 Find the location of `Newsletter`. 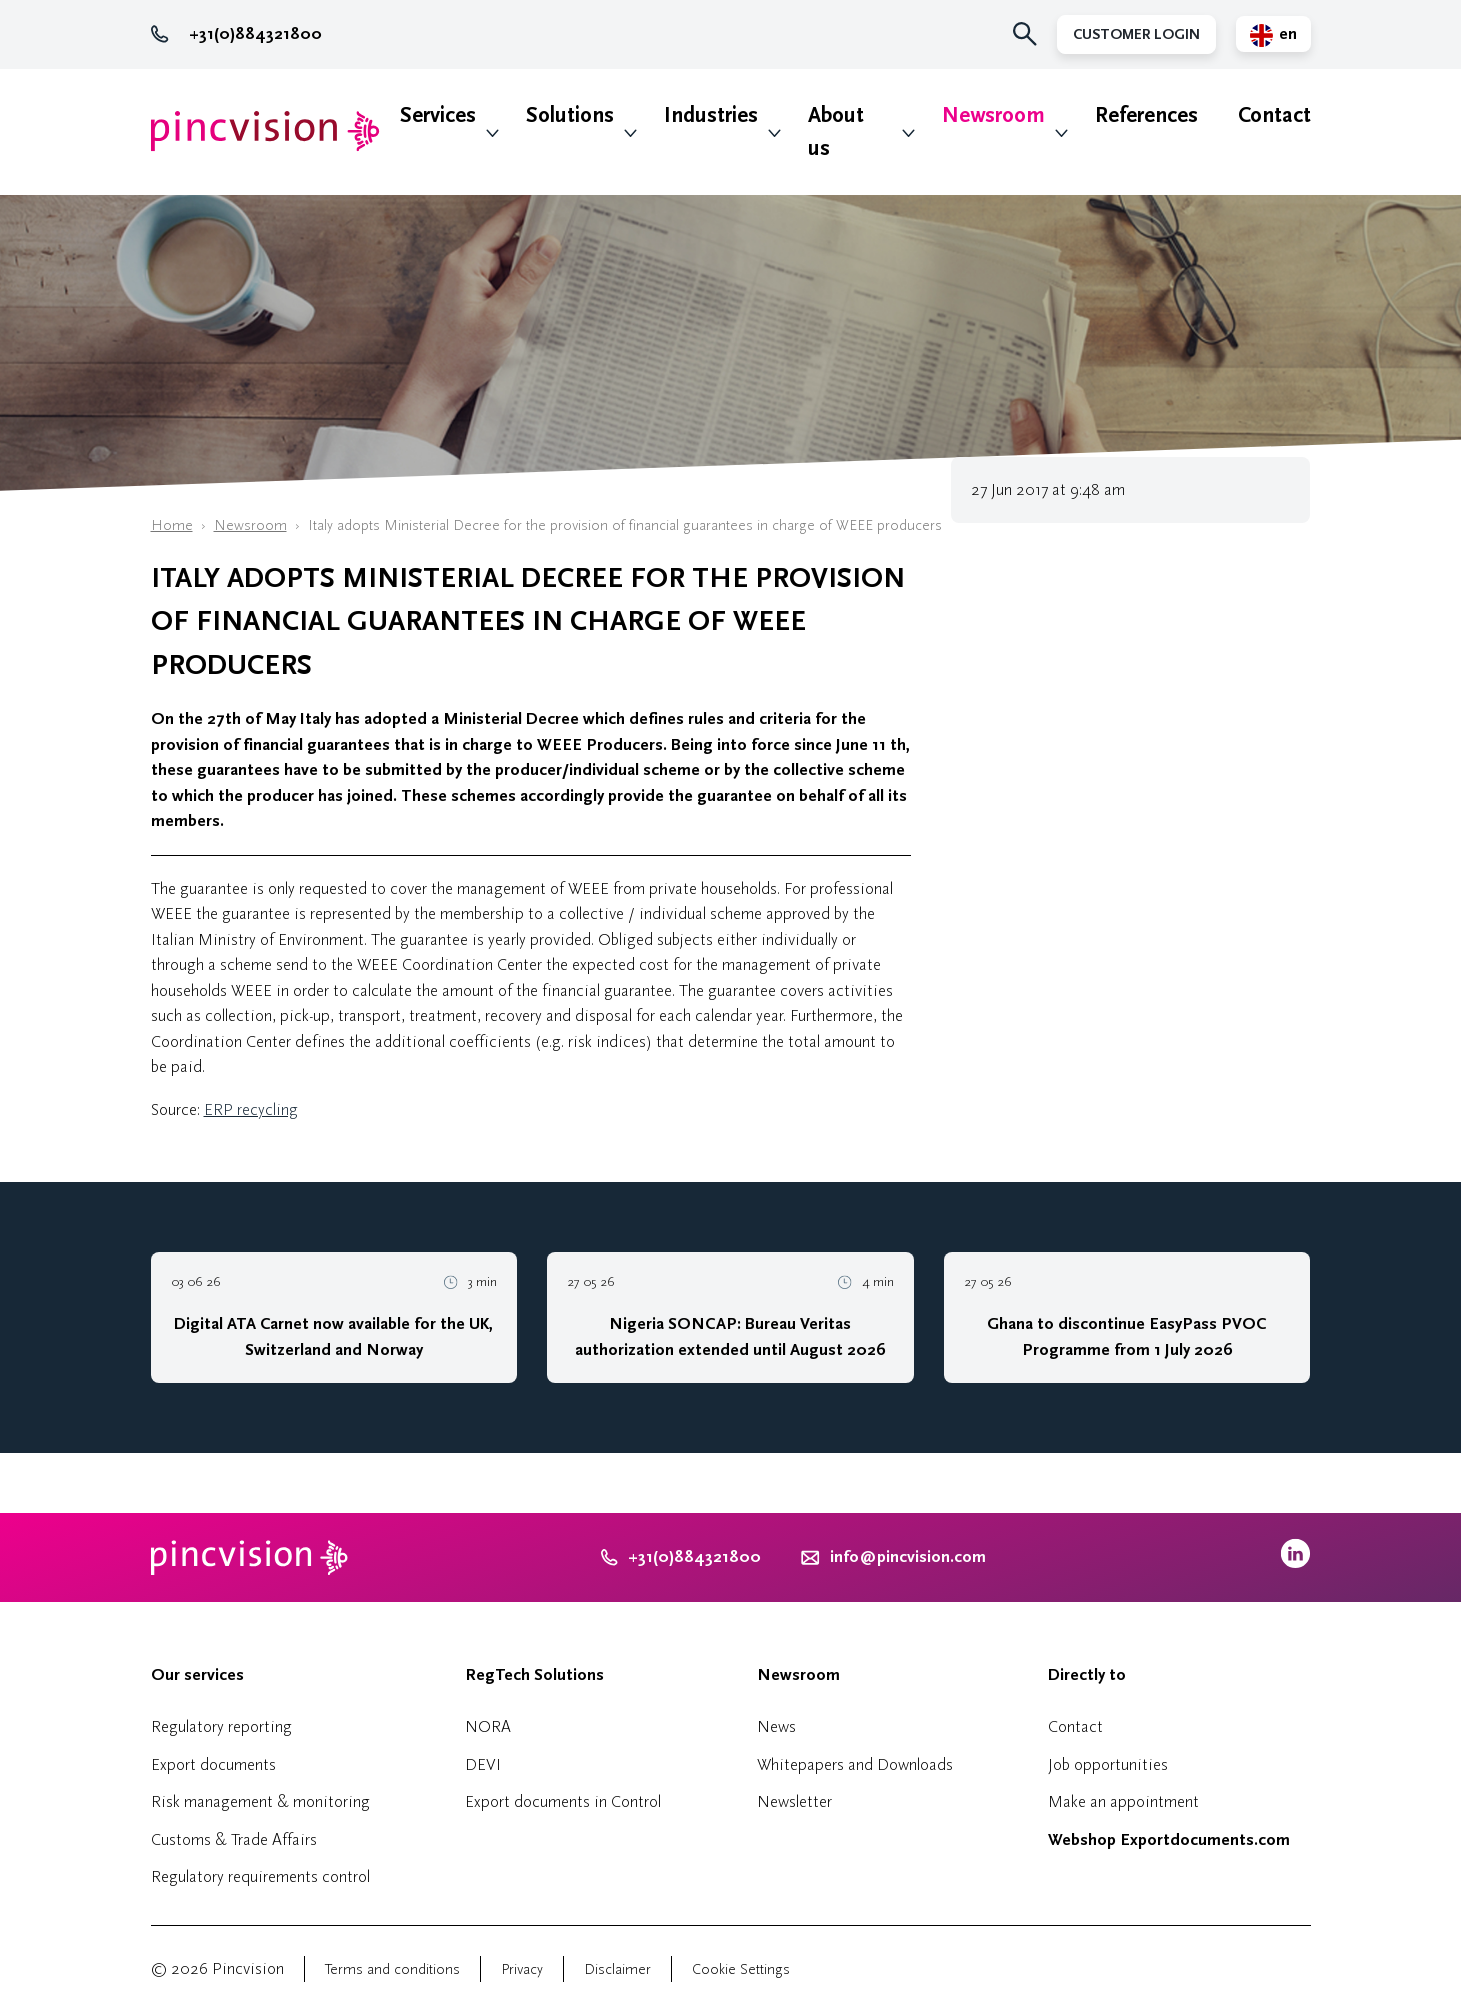

Newsletter is located at coordinates (794, 1801).